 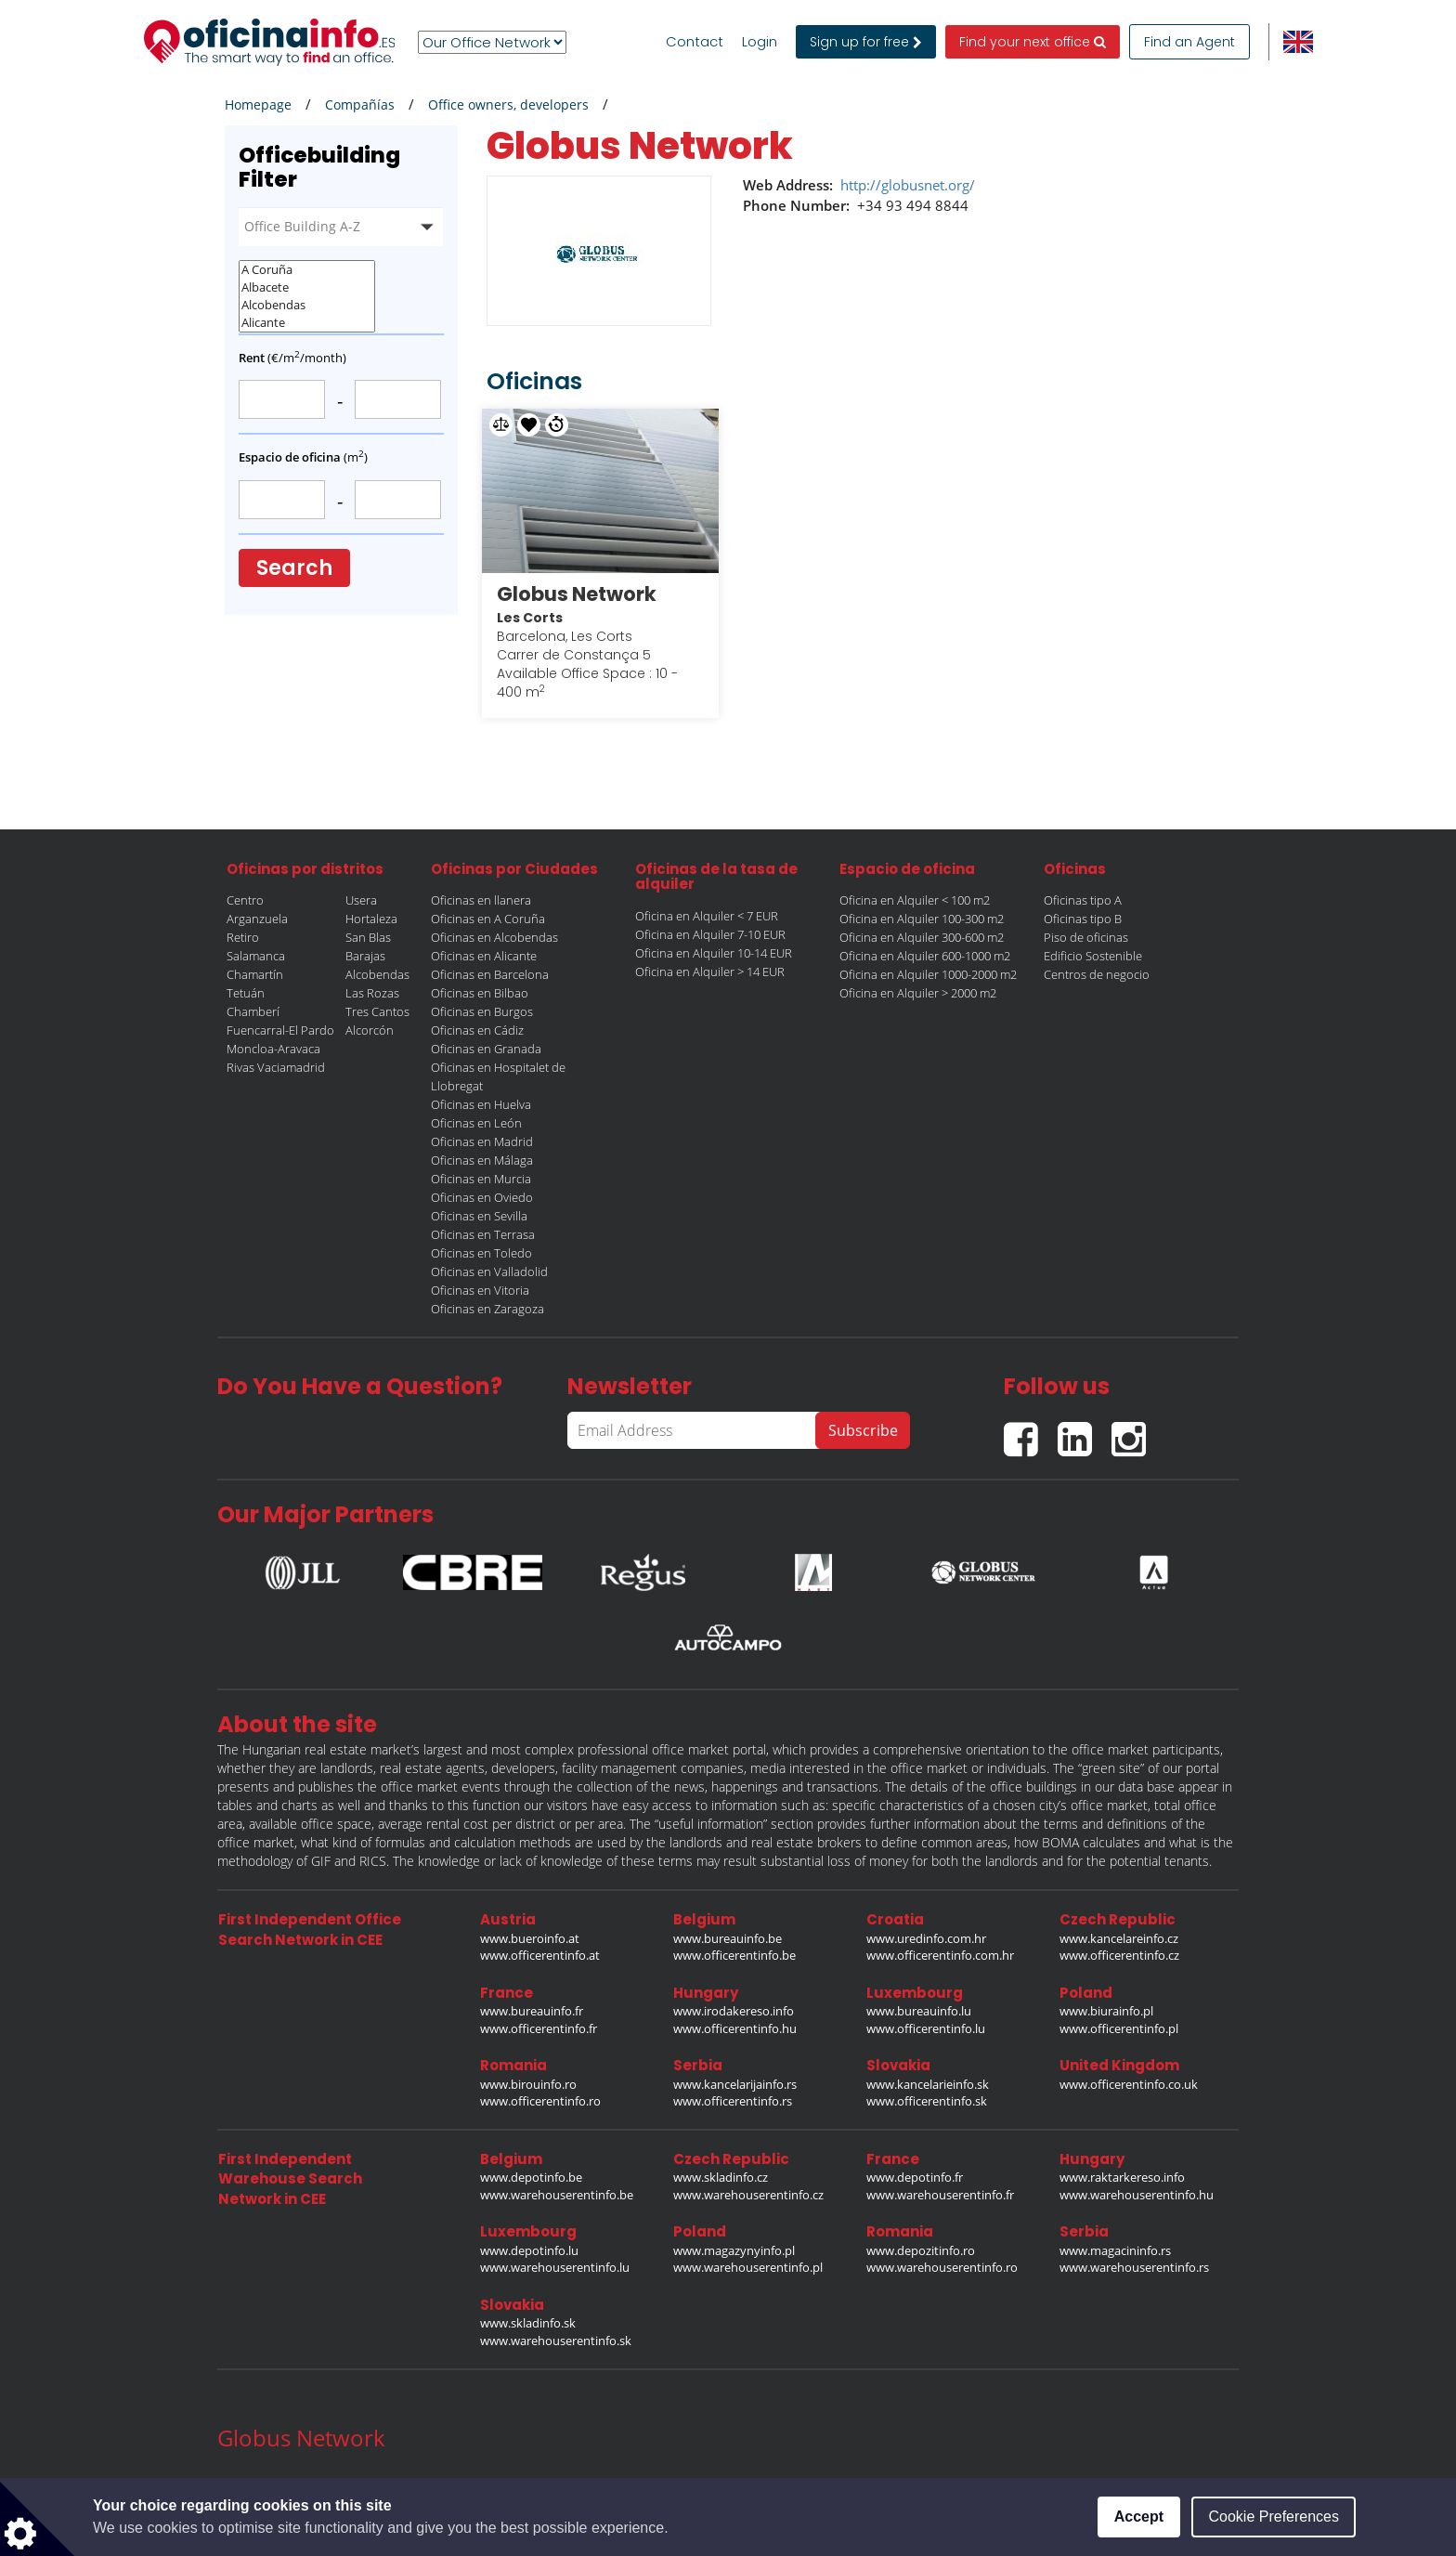 I want to click on Oficinas en Terrasa, so click(x=483, y=1234).